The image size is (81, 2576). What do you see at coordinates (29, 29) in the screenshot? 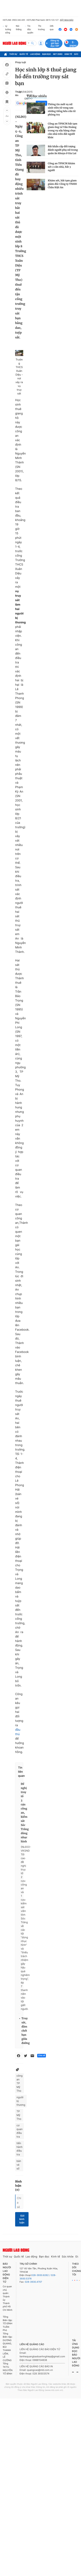
I see `Tin độc quyền` at bounding box center [29, 29].